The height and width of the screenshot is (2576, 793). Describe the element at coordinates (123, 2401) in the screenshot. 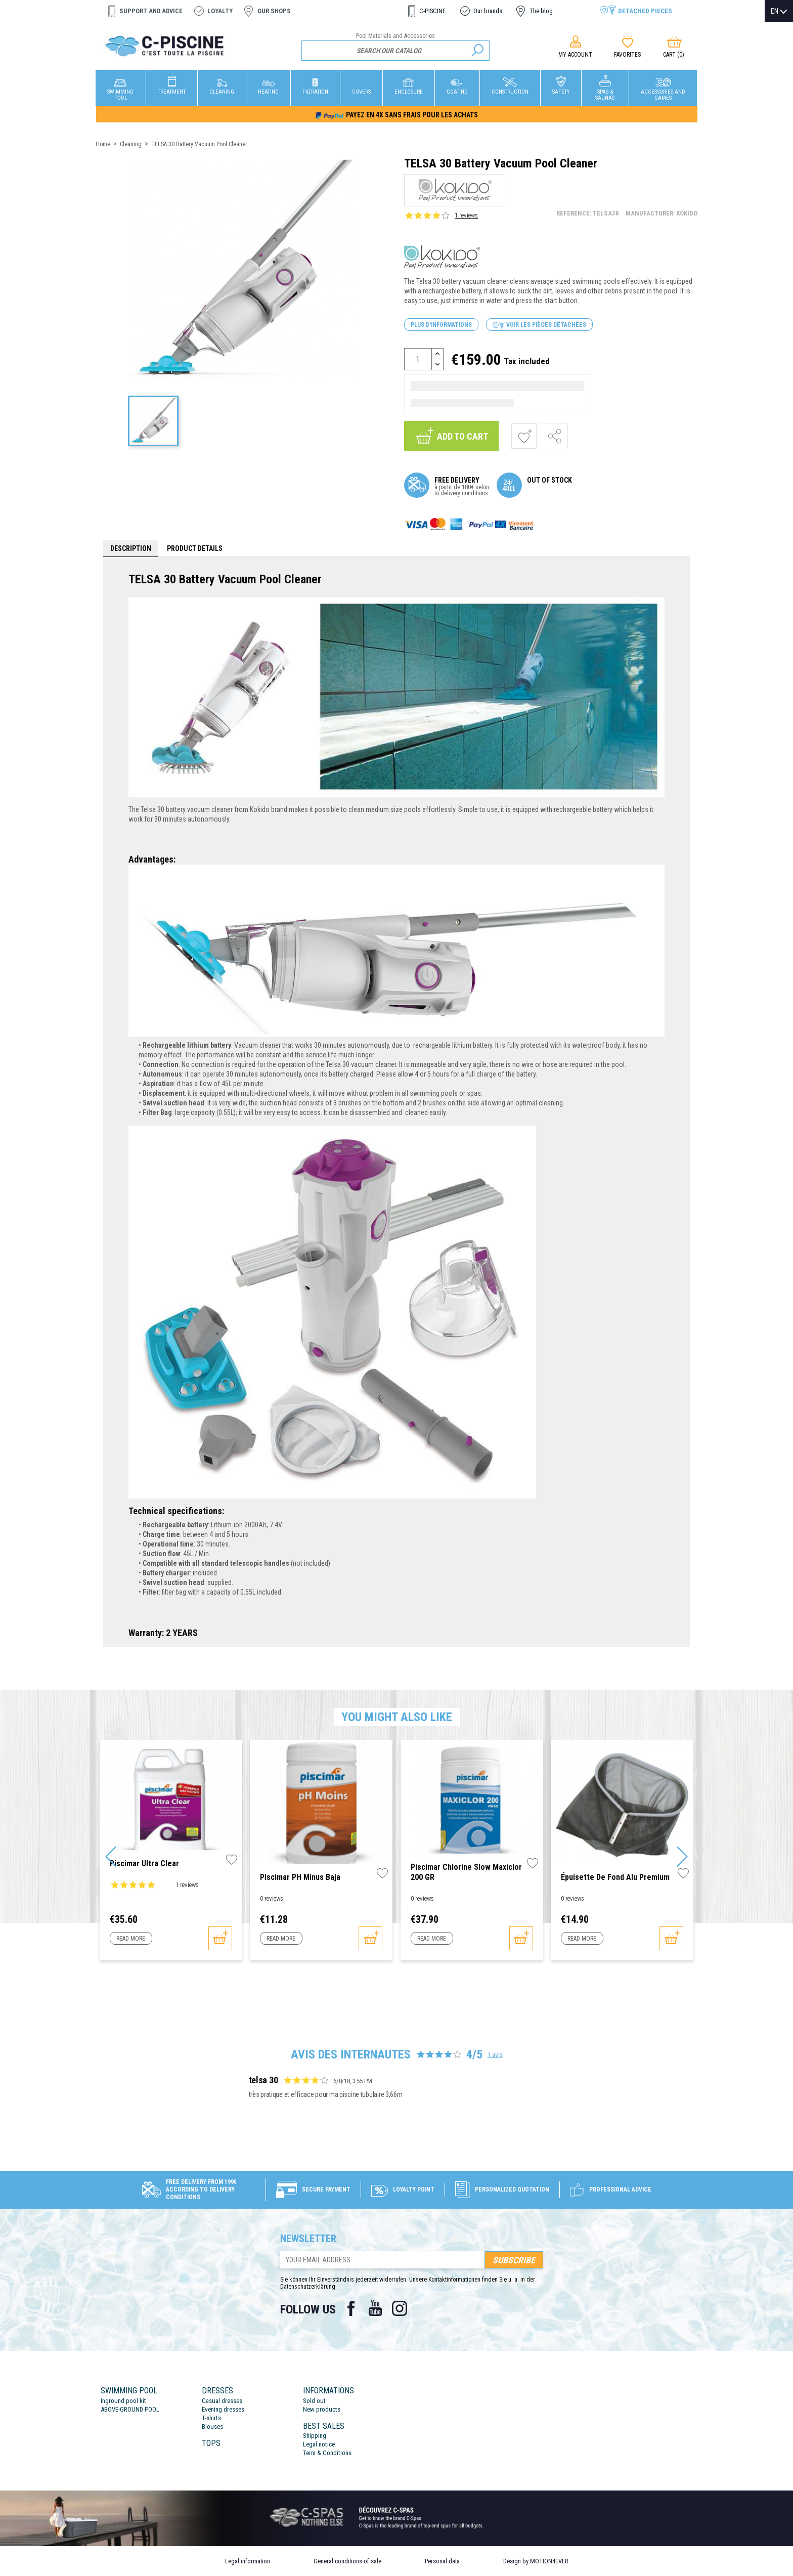

I see `Inground pool kit` at that location.